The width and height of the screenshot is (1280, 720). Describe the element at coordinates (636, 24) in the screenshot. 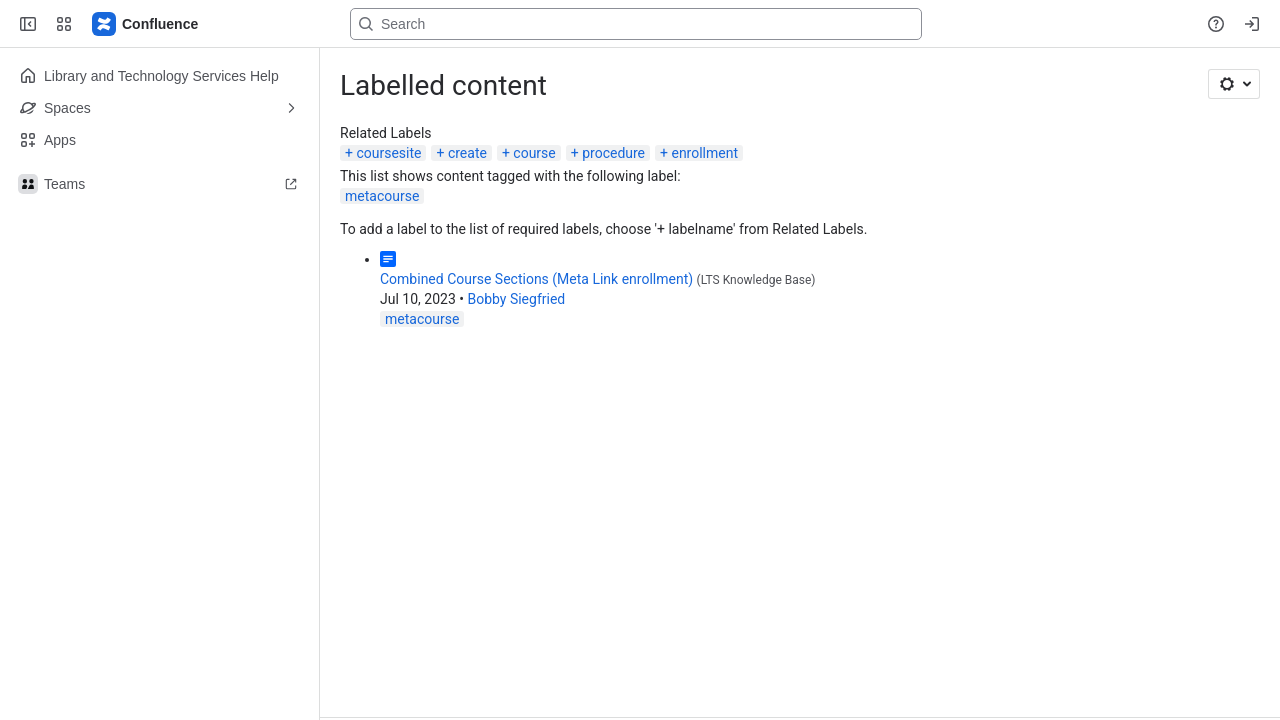

I see `[Search, press enter to navigate to advanced search with your text query]` at that location.